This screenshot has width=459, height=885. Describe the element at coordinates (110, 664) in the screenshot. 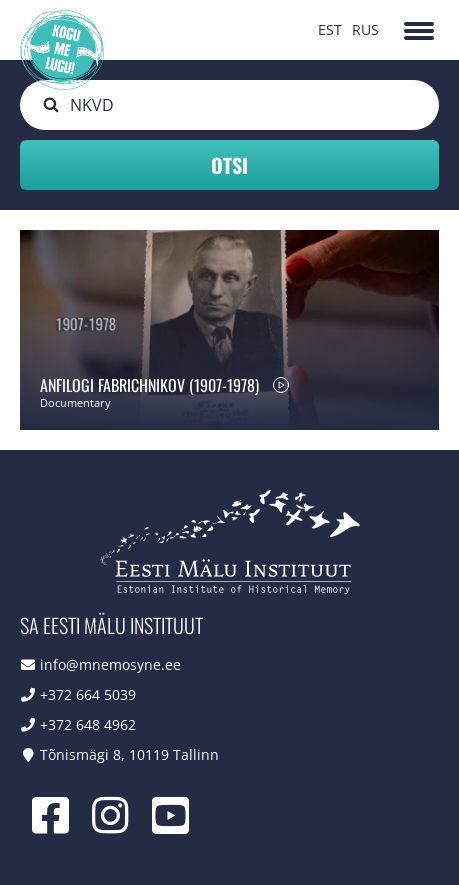

I see `info@mnemosyne.ee` at that location.